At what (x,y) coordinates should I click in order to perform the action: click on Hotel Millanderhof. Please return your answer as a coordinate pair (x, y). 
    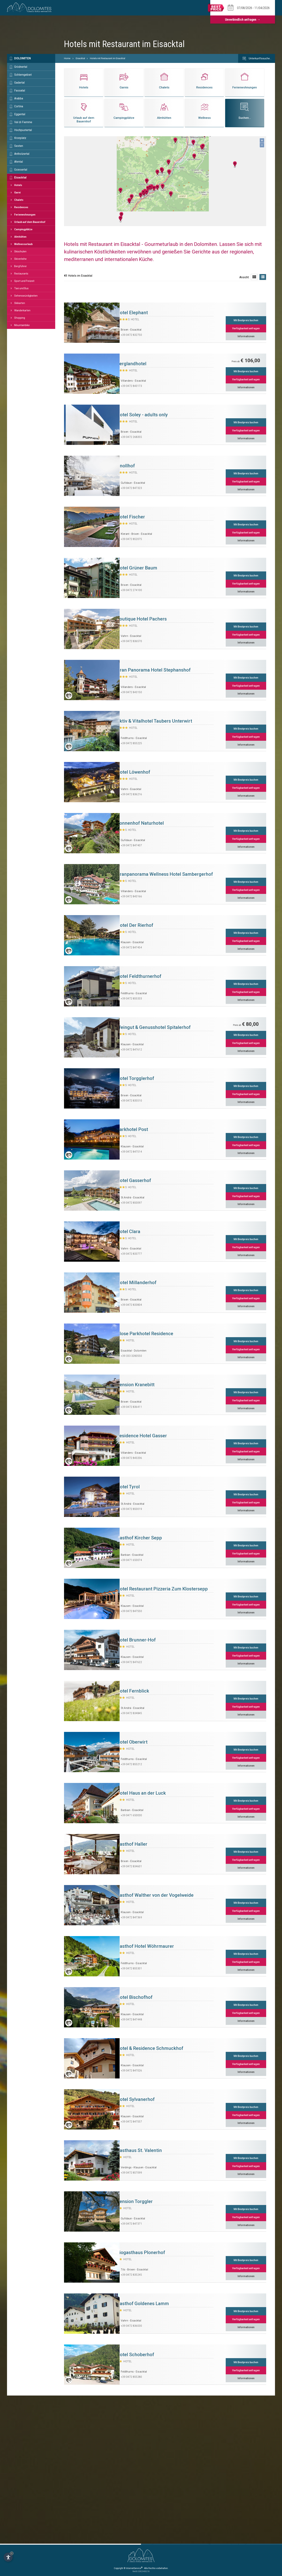
    Looking at the image, I should click on (136, 1282).